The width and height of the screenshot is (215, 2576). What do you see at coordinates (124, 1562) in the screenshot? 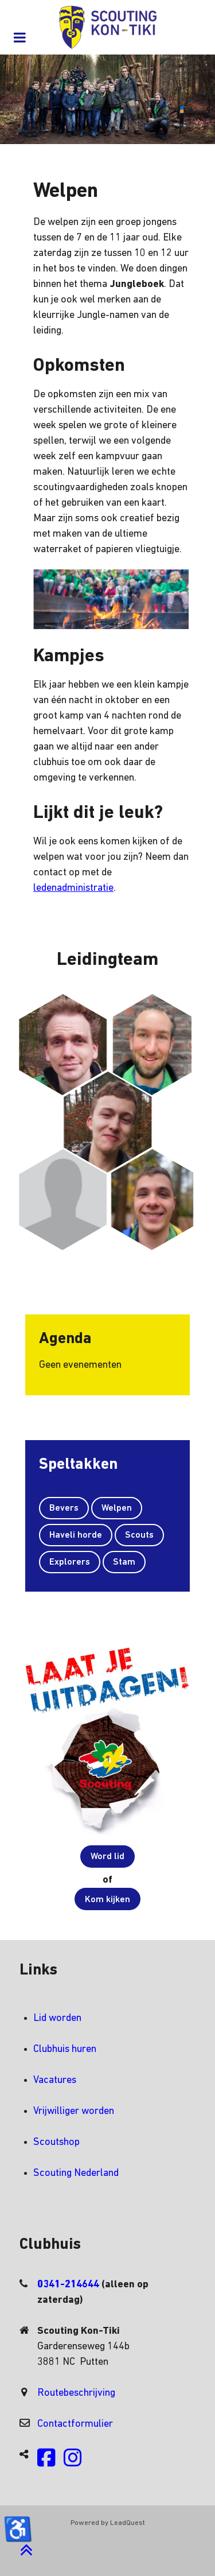
I see `Stam` at bounding box center [124, 1562].